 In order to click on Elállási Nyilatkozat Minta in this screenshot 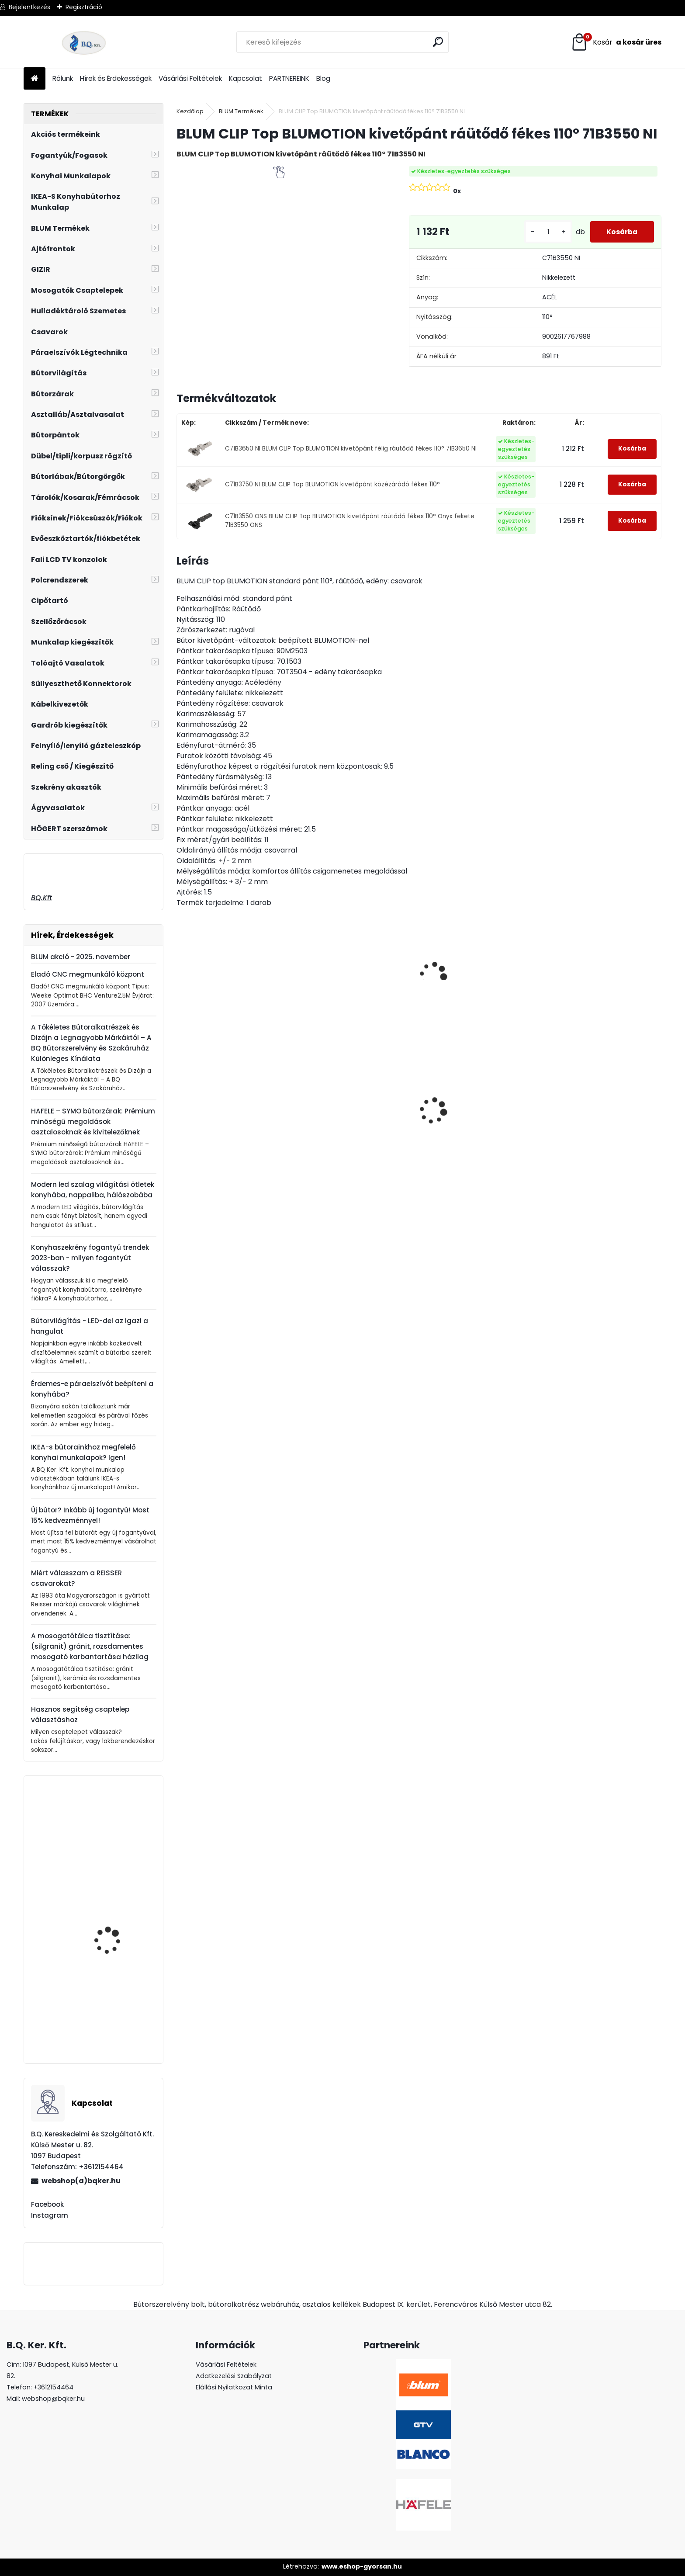, I will do `click(234, 2387)`.